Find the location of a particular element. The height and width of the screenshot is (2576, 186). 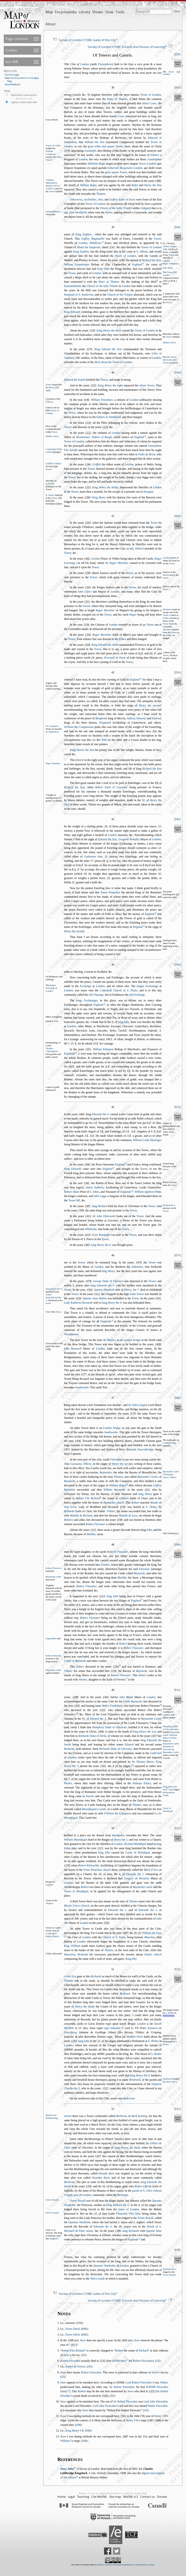

1336 is located at coordinates (88, 2186).